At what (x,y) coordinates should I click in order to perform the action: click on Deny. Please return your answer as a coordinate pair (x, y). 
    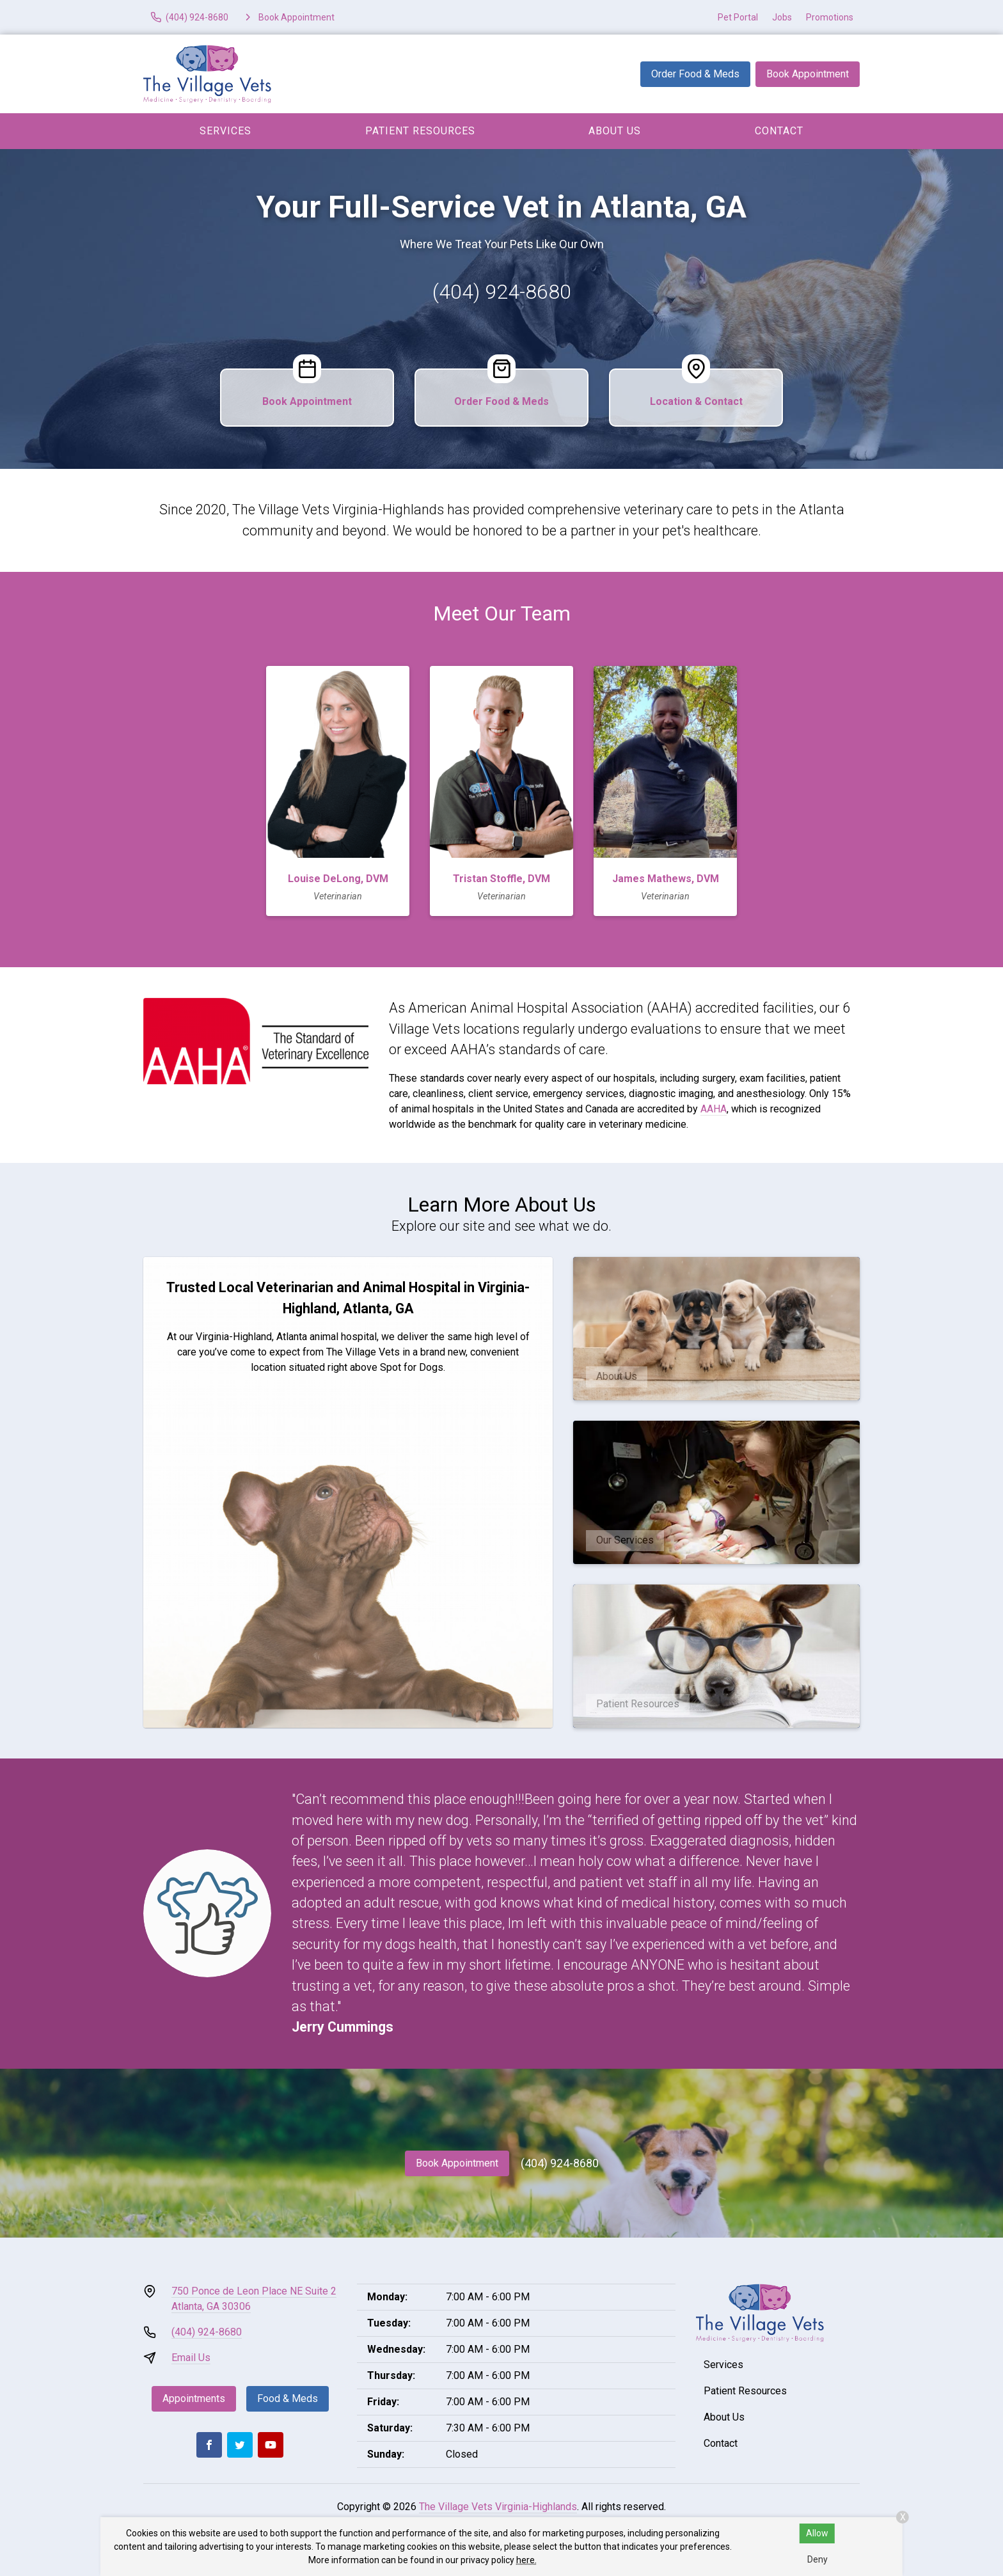
    Looking at the image, I should click on (817, 2559).